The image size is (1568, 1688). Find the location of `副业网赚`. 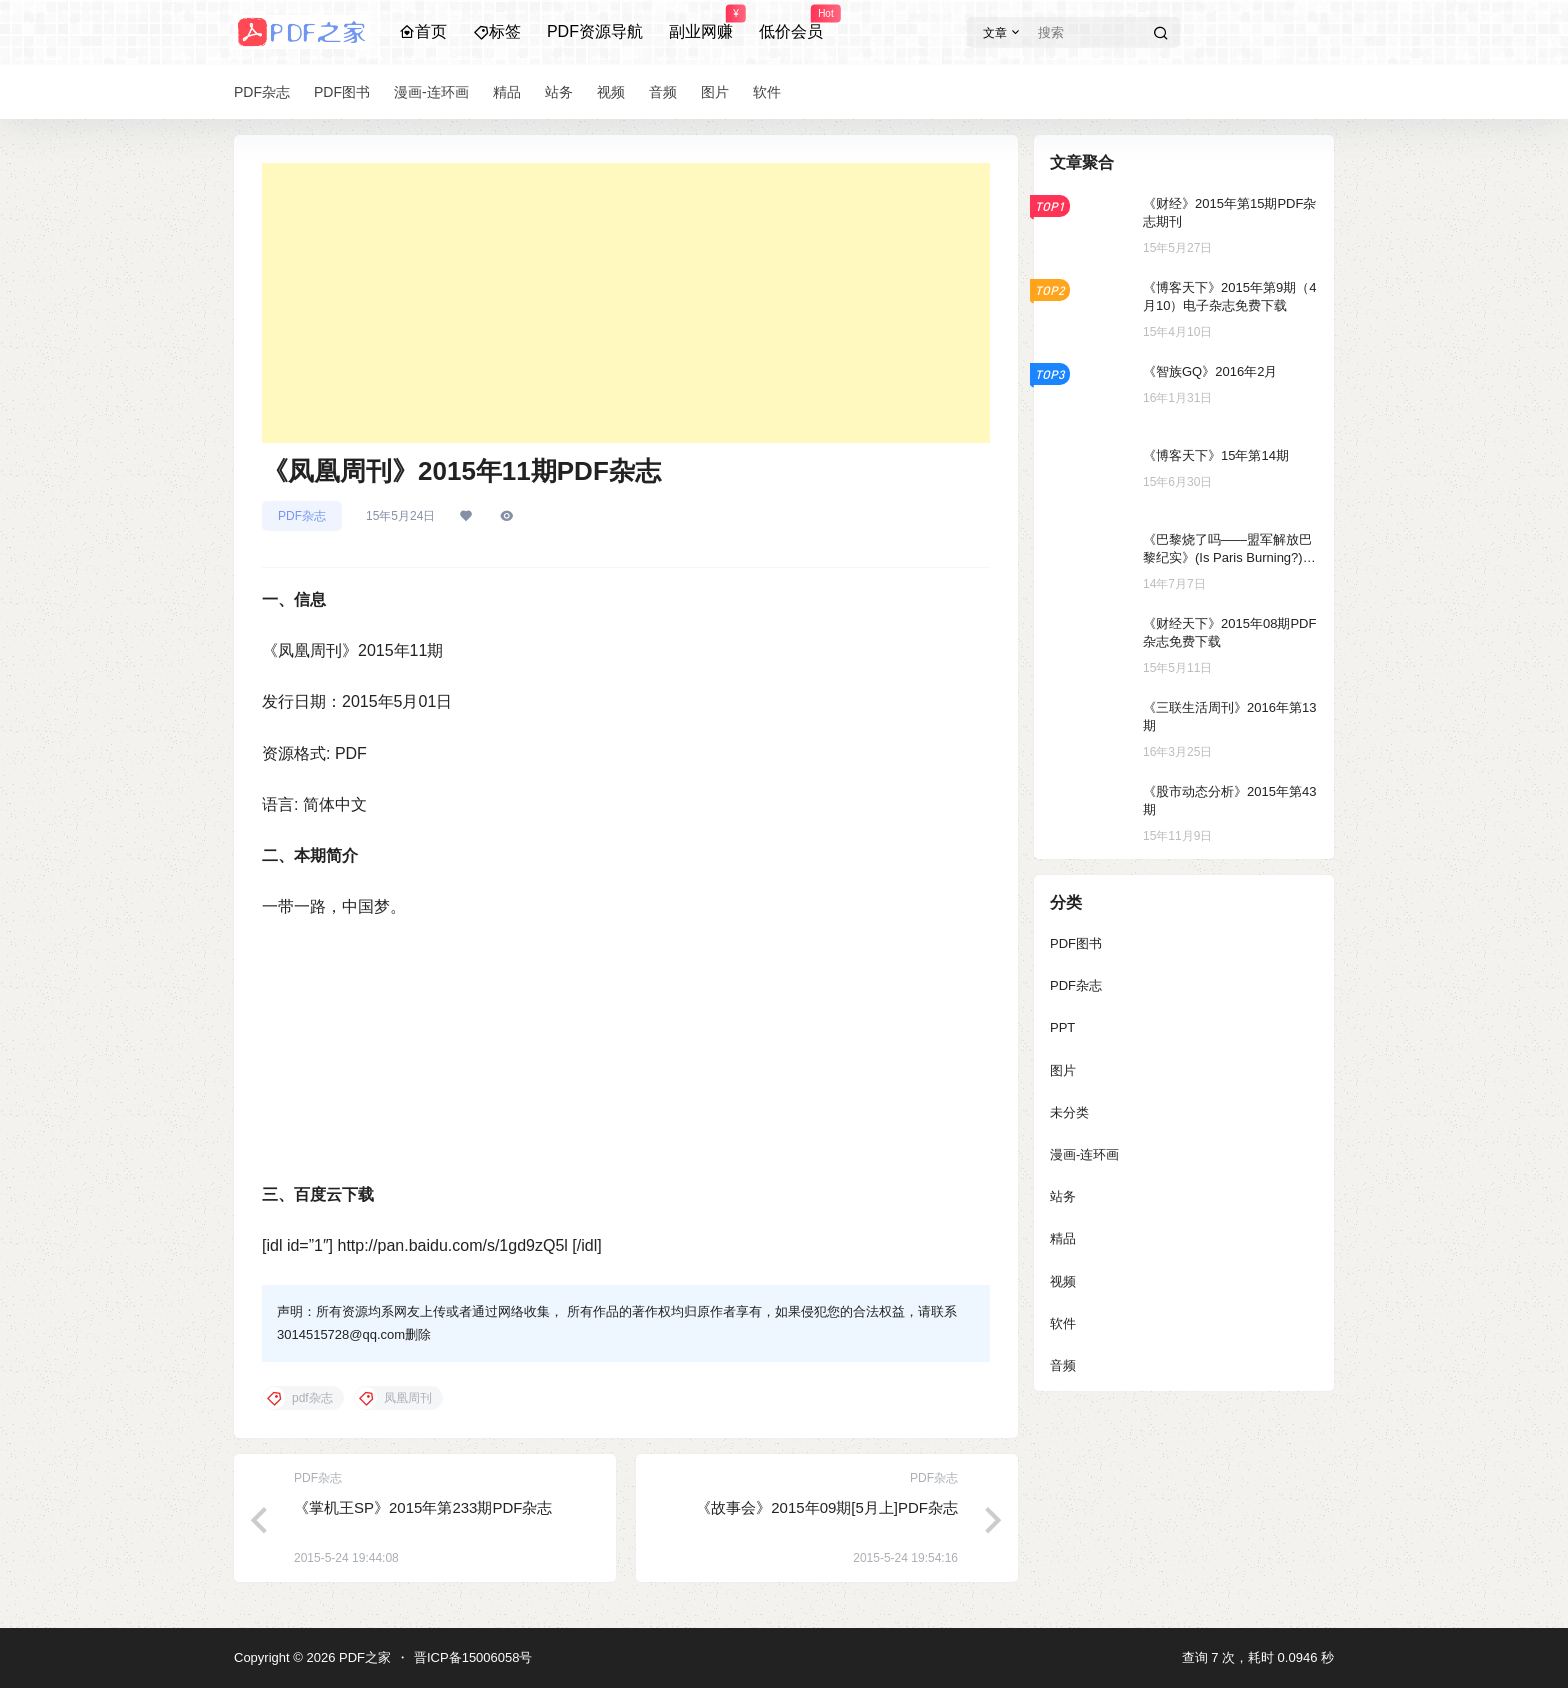

副业网赚 is located at coordinates (701, 23).